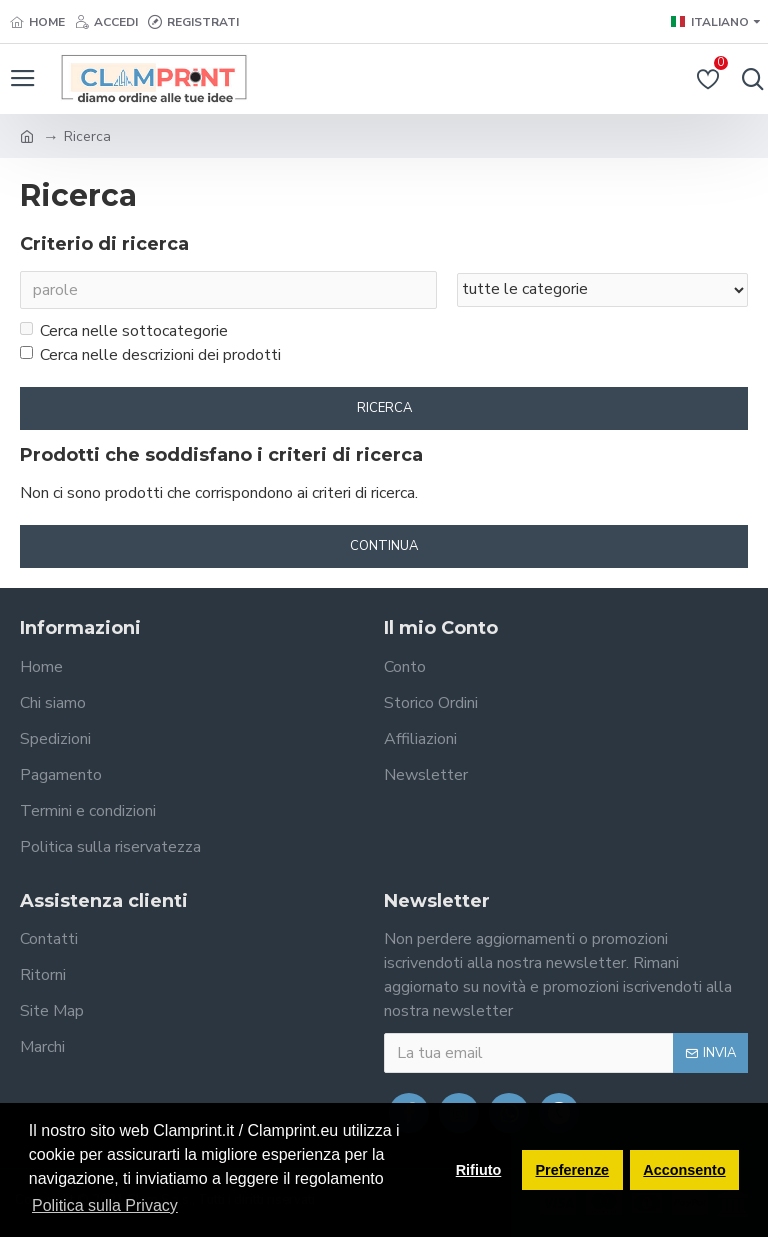  I want to click on Acconsento [button], so click(684, 1170).